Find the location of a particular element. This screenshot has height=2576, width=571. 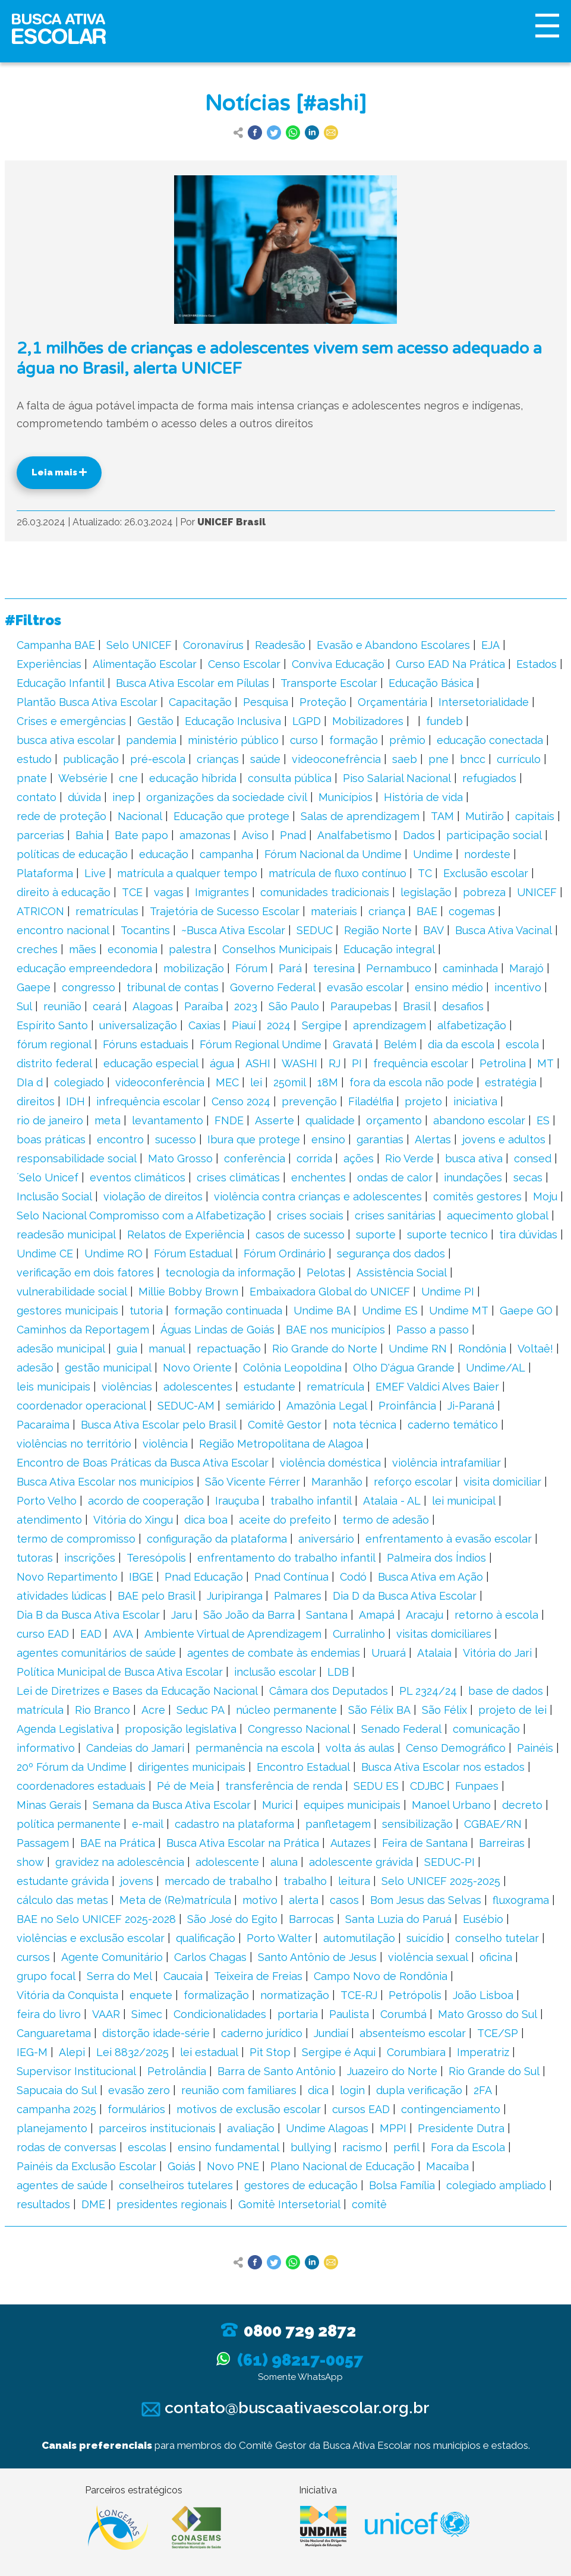

acordo de cooperação is located at coordinates (146, 1500).